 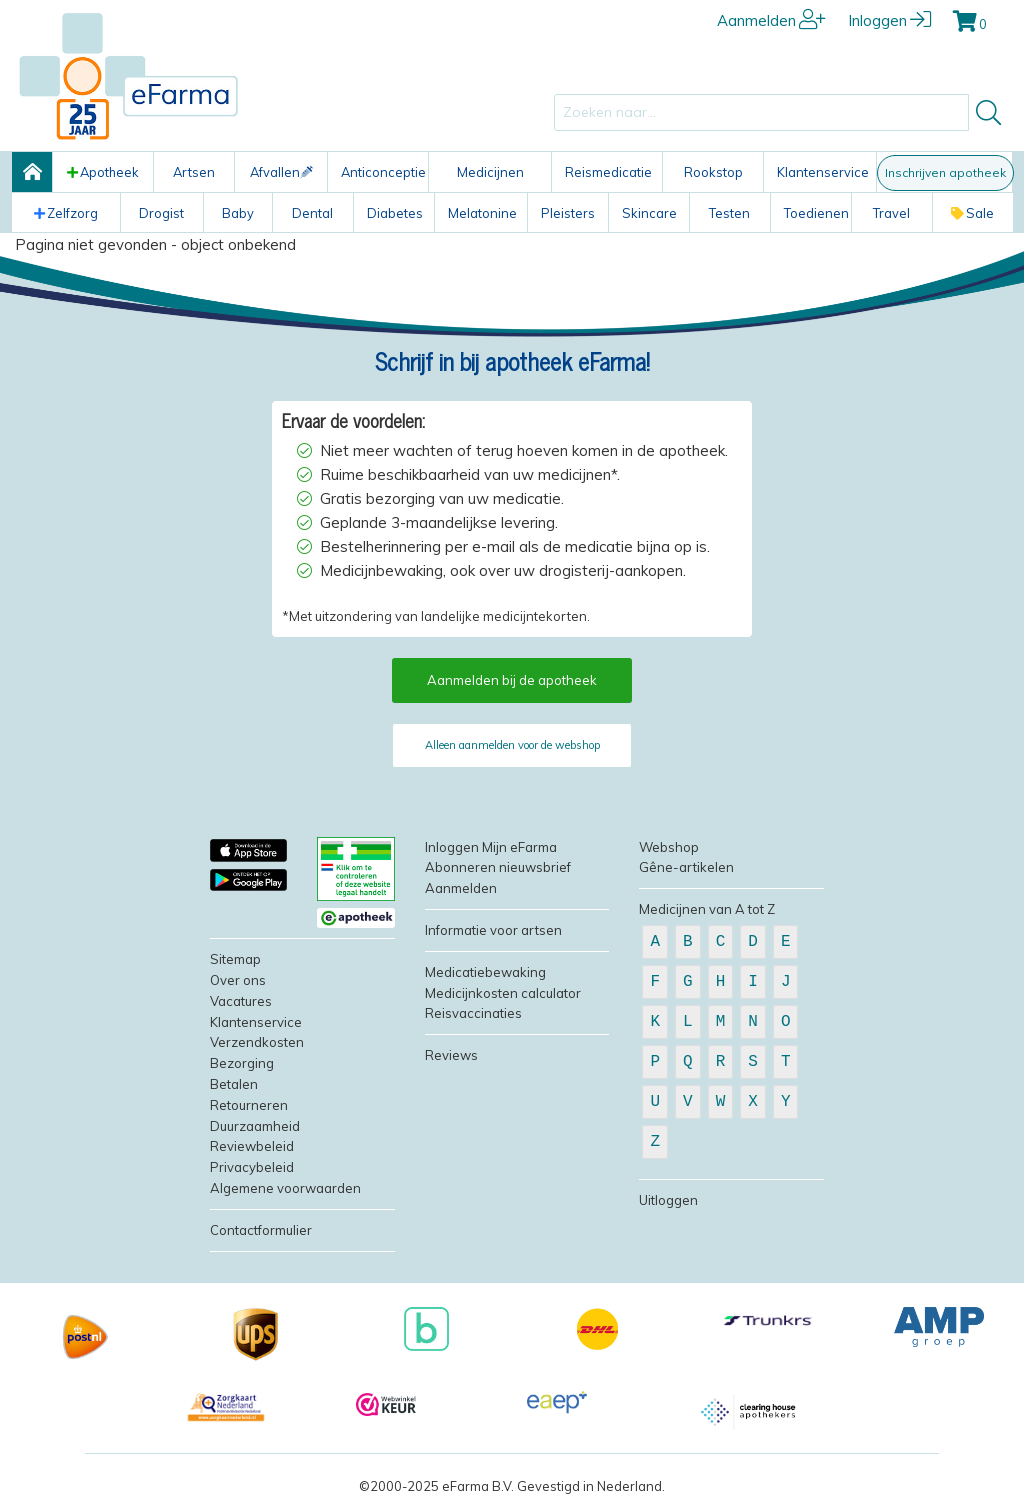 I want to click on Bezorging, so click(x=242, y=1063).